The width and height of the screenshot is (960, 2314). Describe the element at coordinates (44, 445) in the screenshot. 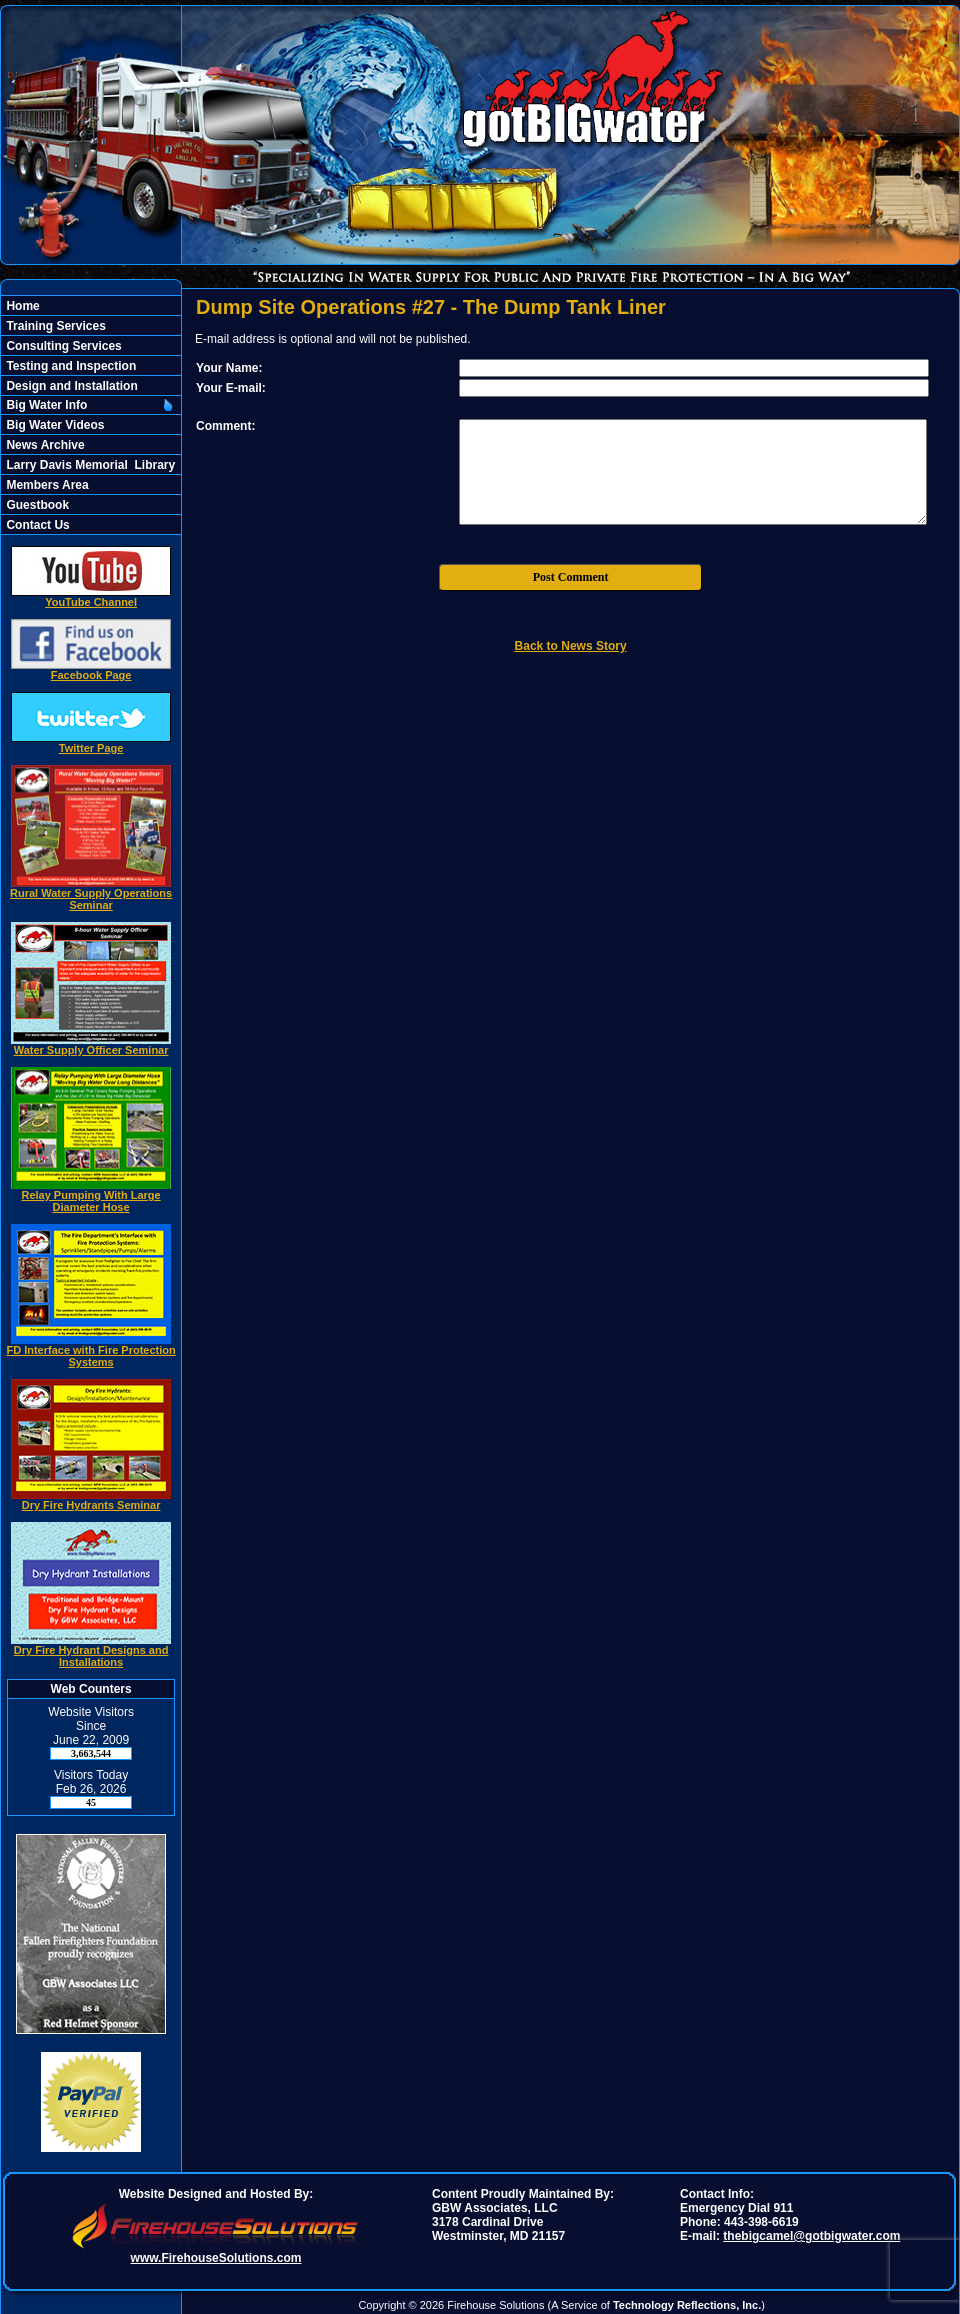

I see `News Archive` at that location.